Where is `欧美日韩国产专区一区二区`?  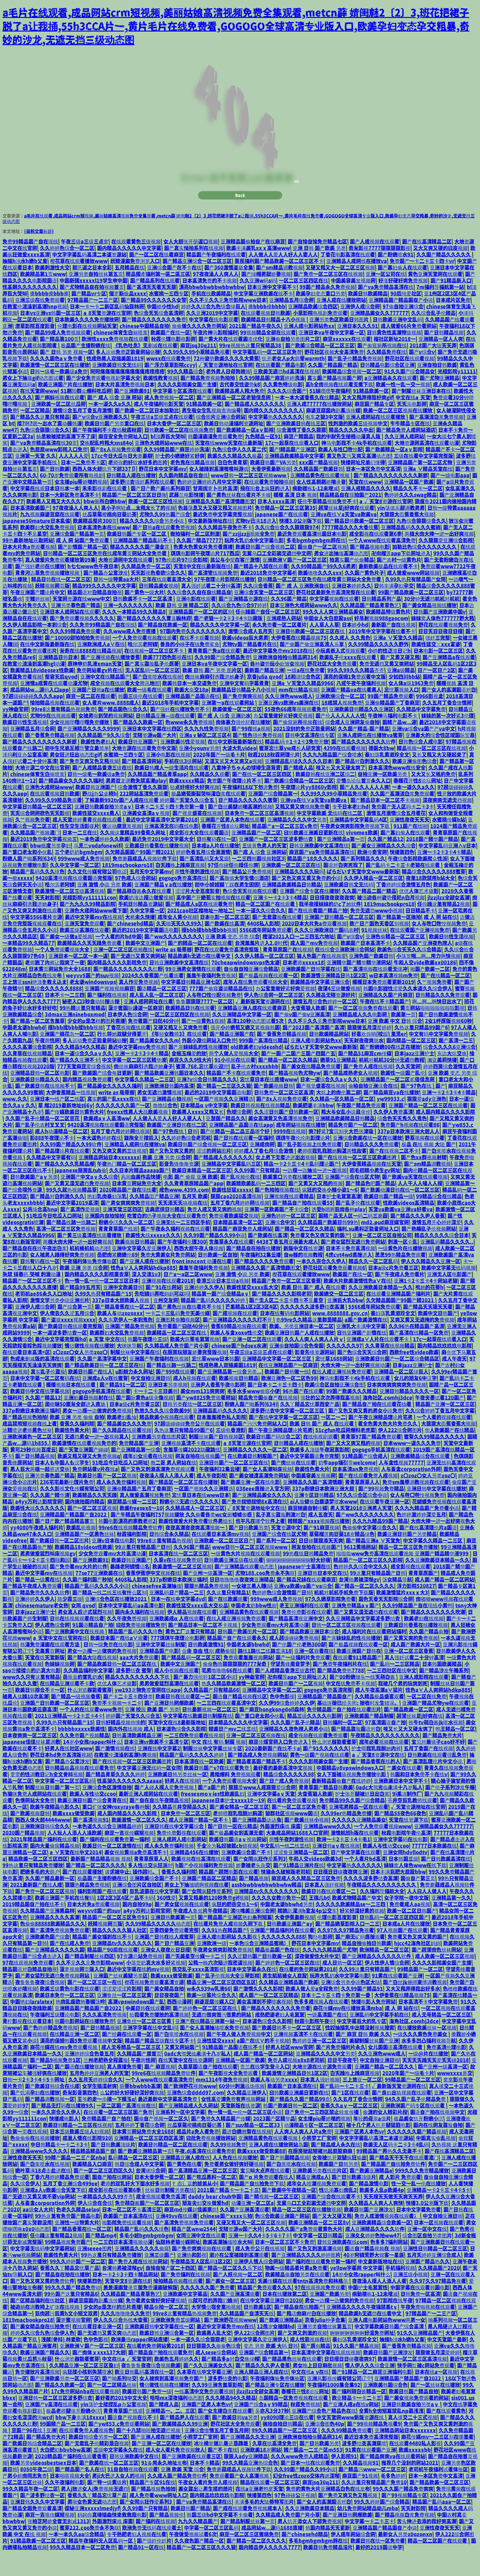 欧美日韩国产专区一区二区 is located at coordinates (137, 556).